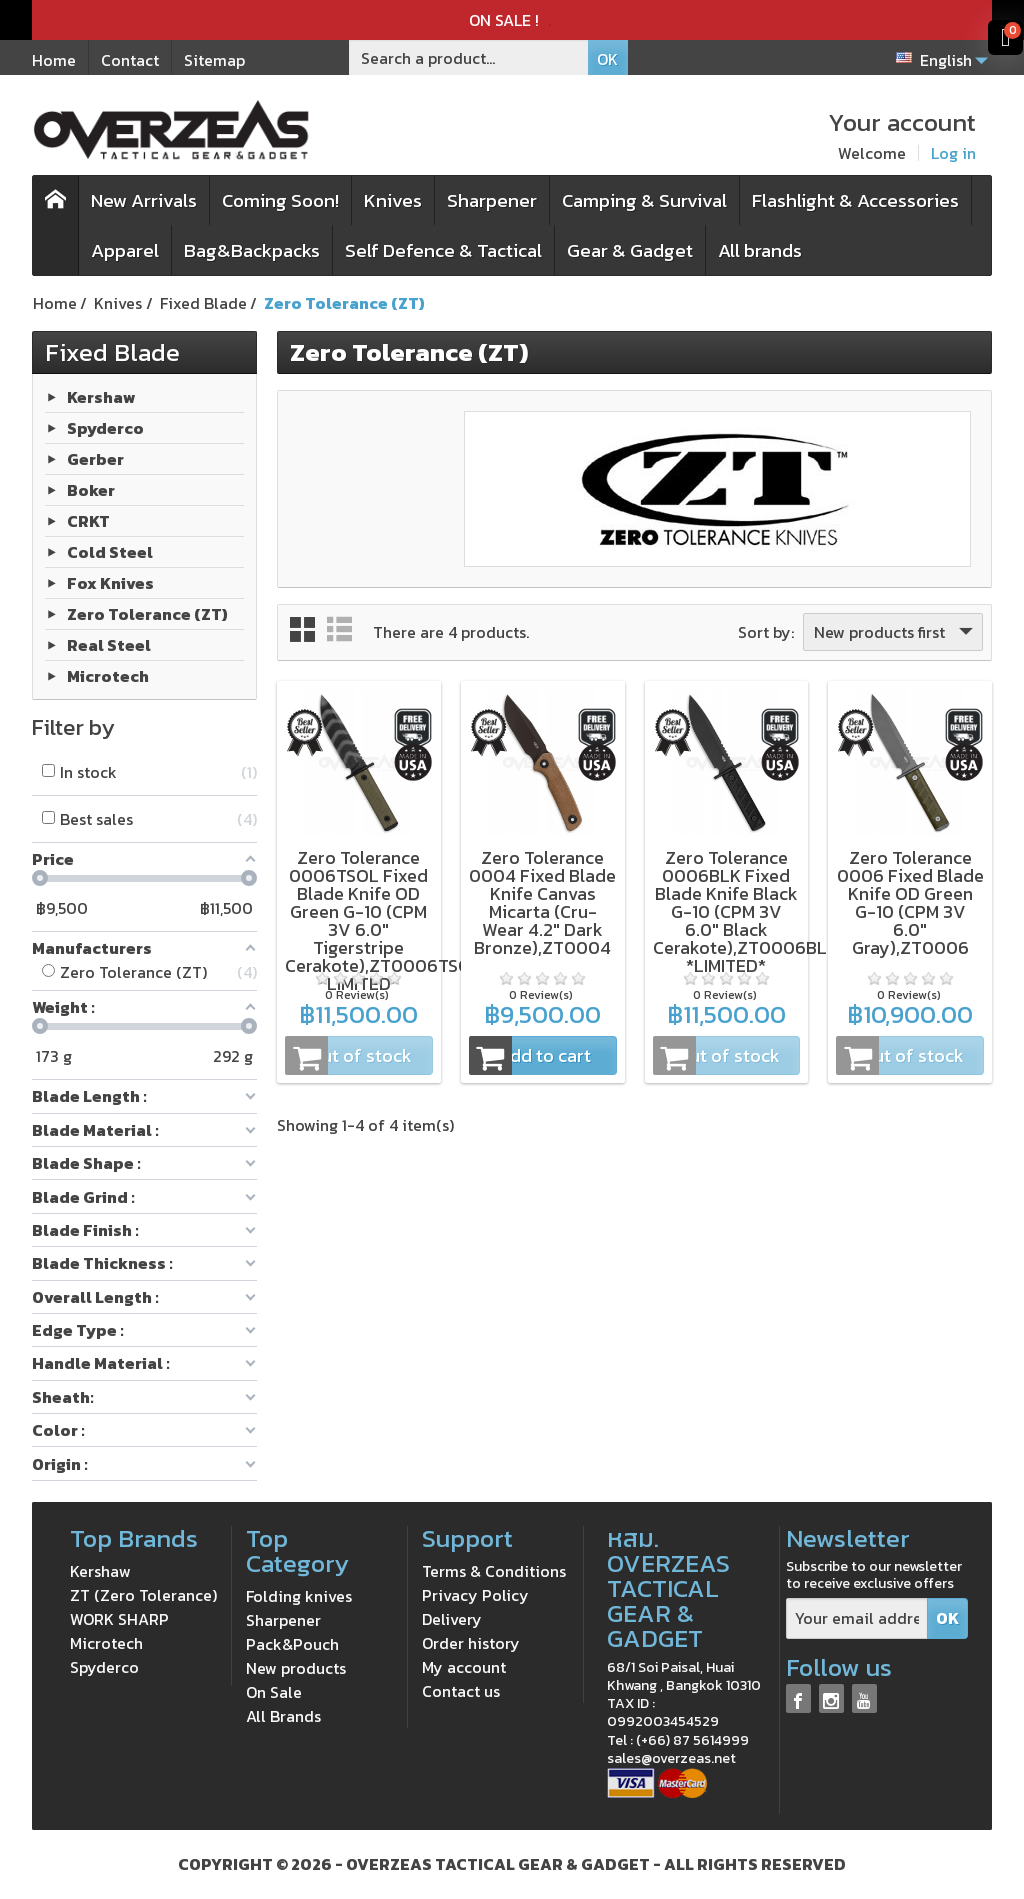 The image size is (1024, 1899). Describe the element at coordinates (108, 675) in the screenshot. I see `Microtech` at that location.